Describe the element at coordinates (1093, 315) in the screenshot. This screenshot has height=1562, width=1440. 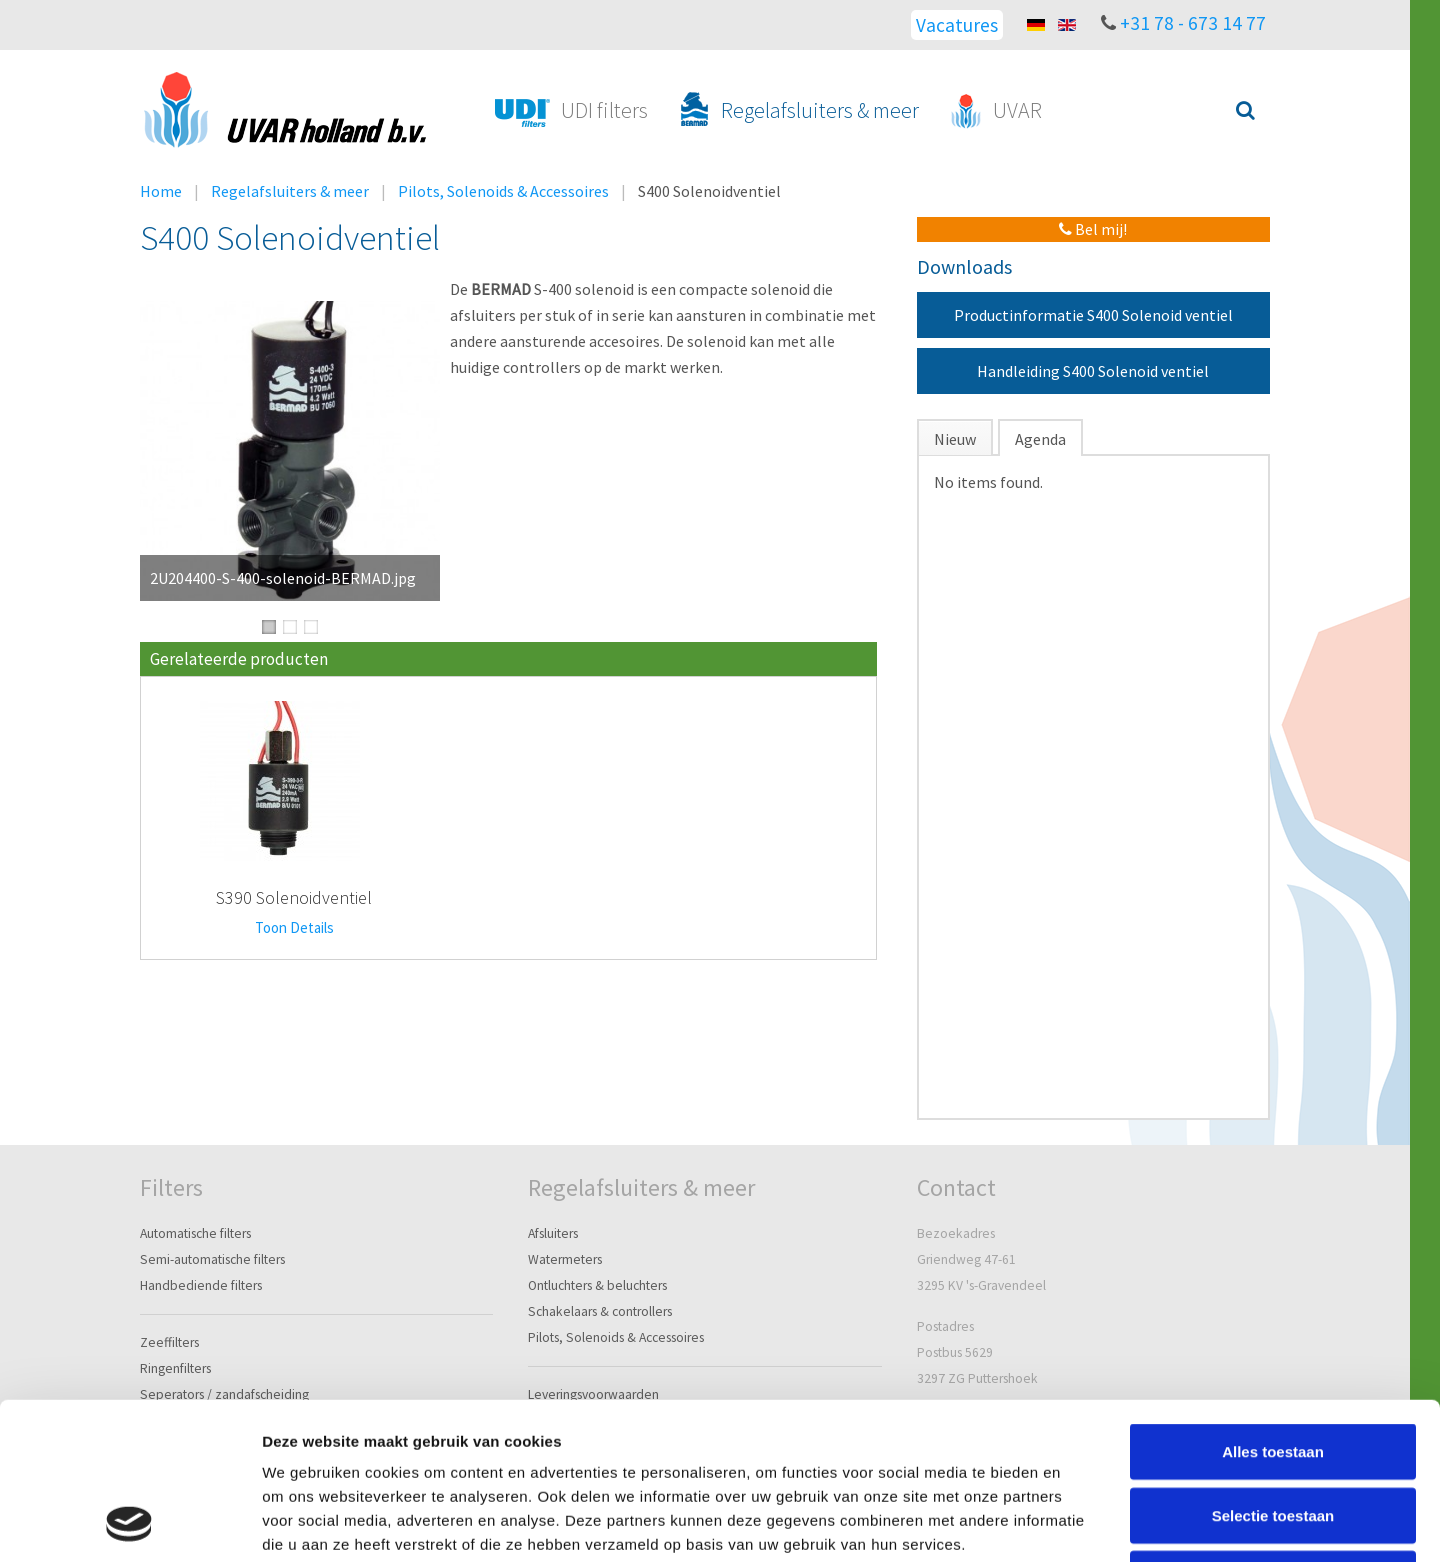
I see `Productinformatie S400 Solenoid ventiel` at that location.